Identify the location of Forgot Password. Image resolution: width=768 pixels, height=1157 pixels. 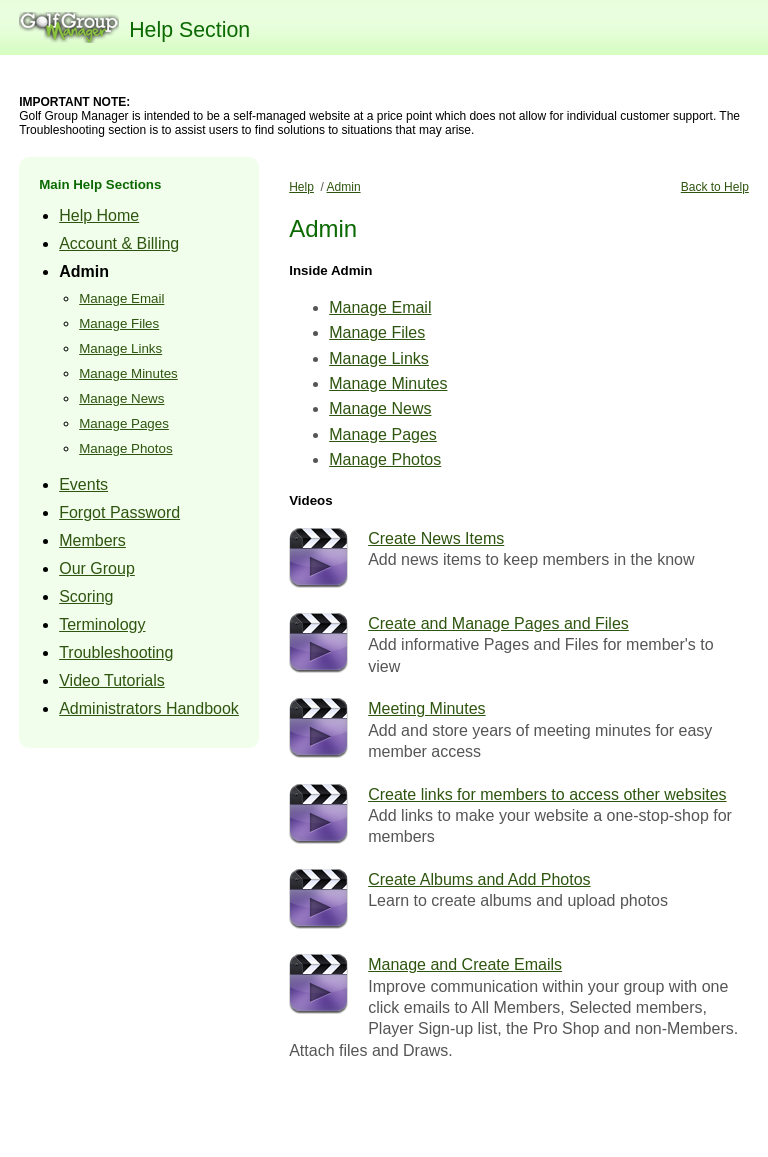
(119, 512).